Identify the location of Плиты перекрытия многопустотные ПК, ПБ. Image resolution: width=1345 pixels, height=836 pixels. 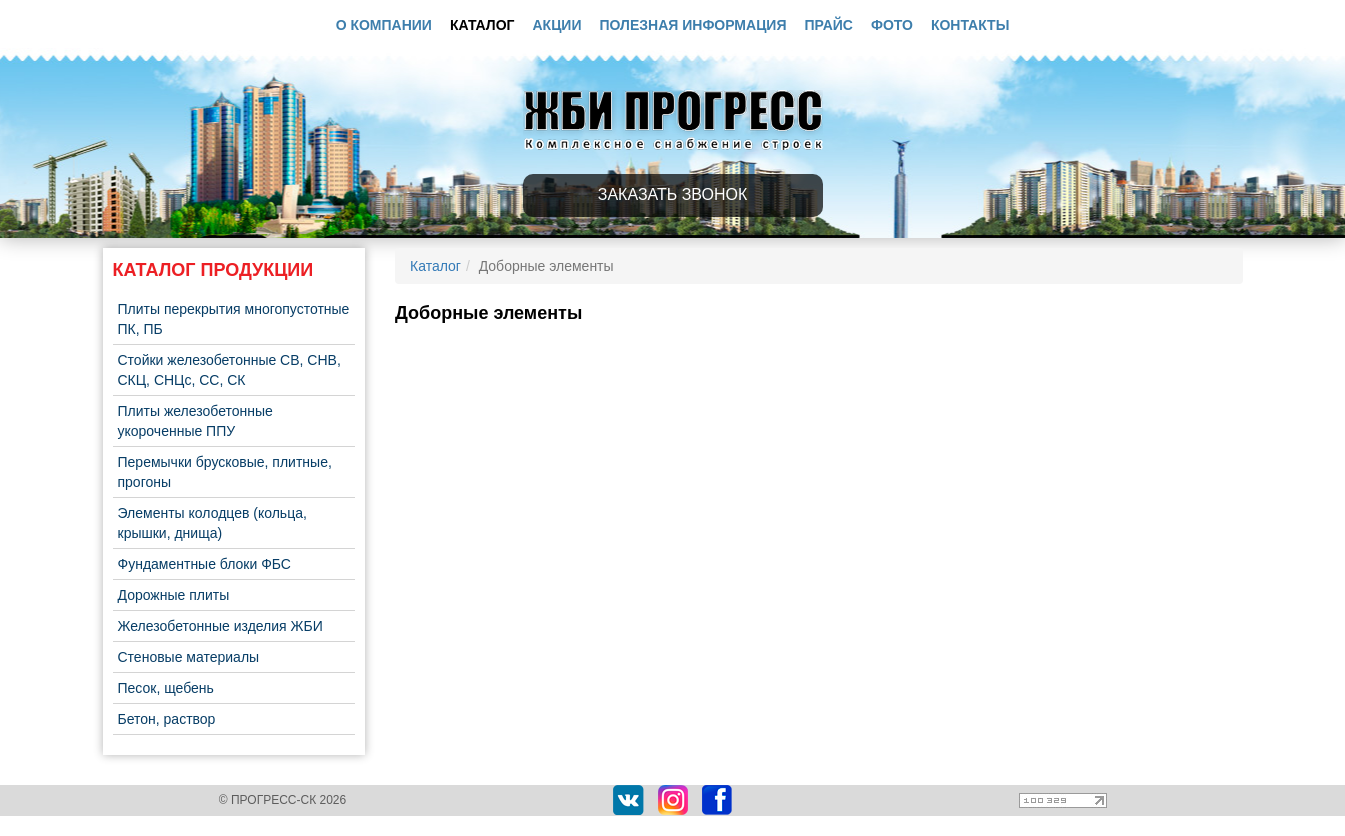
(234, 319).